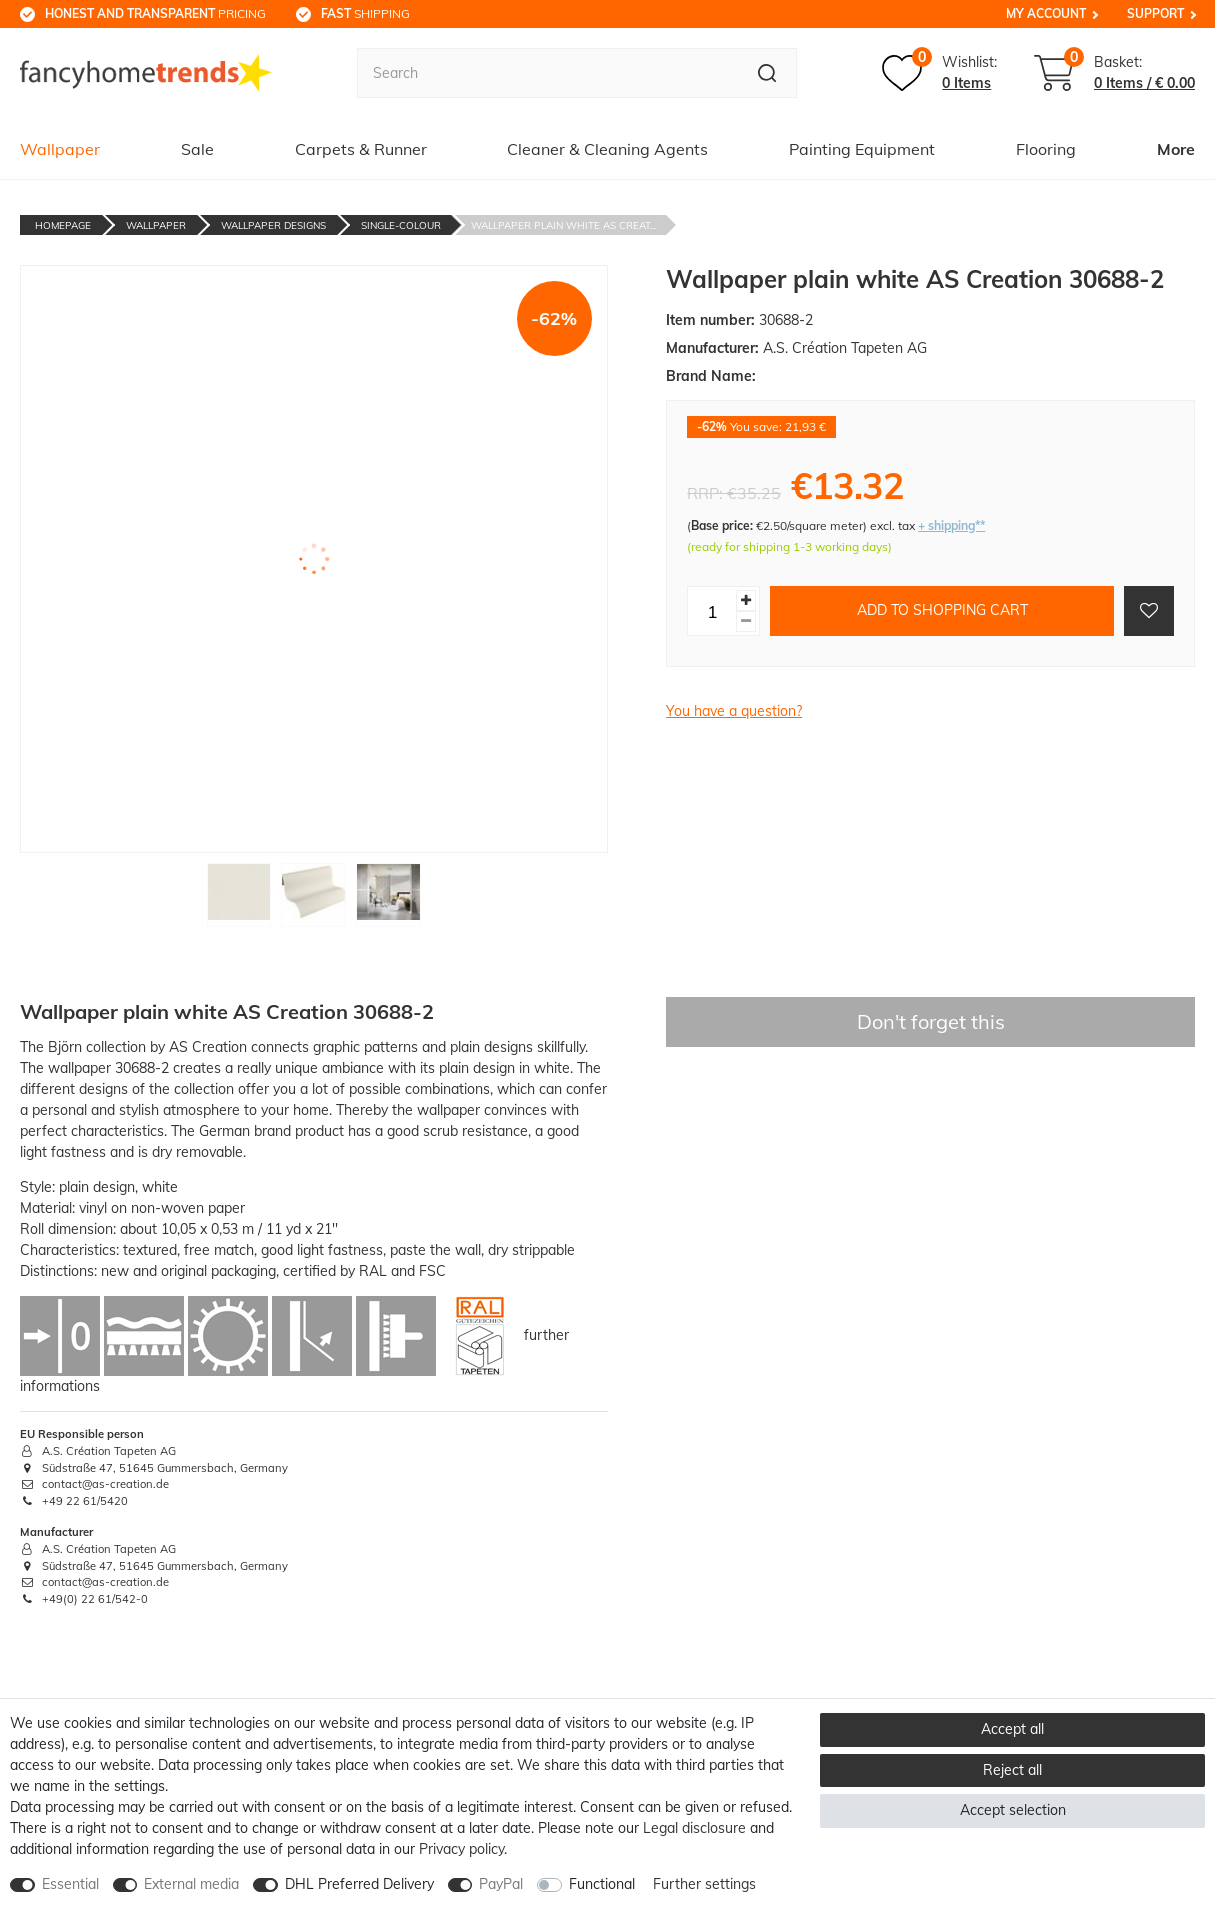 Image resolution: width=1215 pixels, height=1909 pixels. I want to click on Flooring, so click(1046, 149).